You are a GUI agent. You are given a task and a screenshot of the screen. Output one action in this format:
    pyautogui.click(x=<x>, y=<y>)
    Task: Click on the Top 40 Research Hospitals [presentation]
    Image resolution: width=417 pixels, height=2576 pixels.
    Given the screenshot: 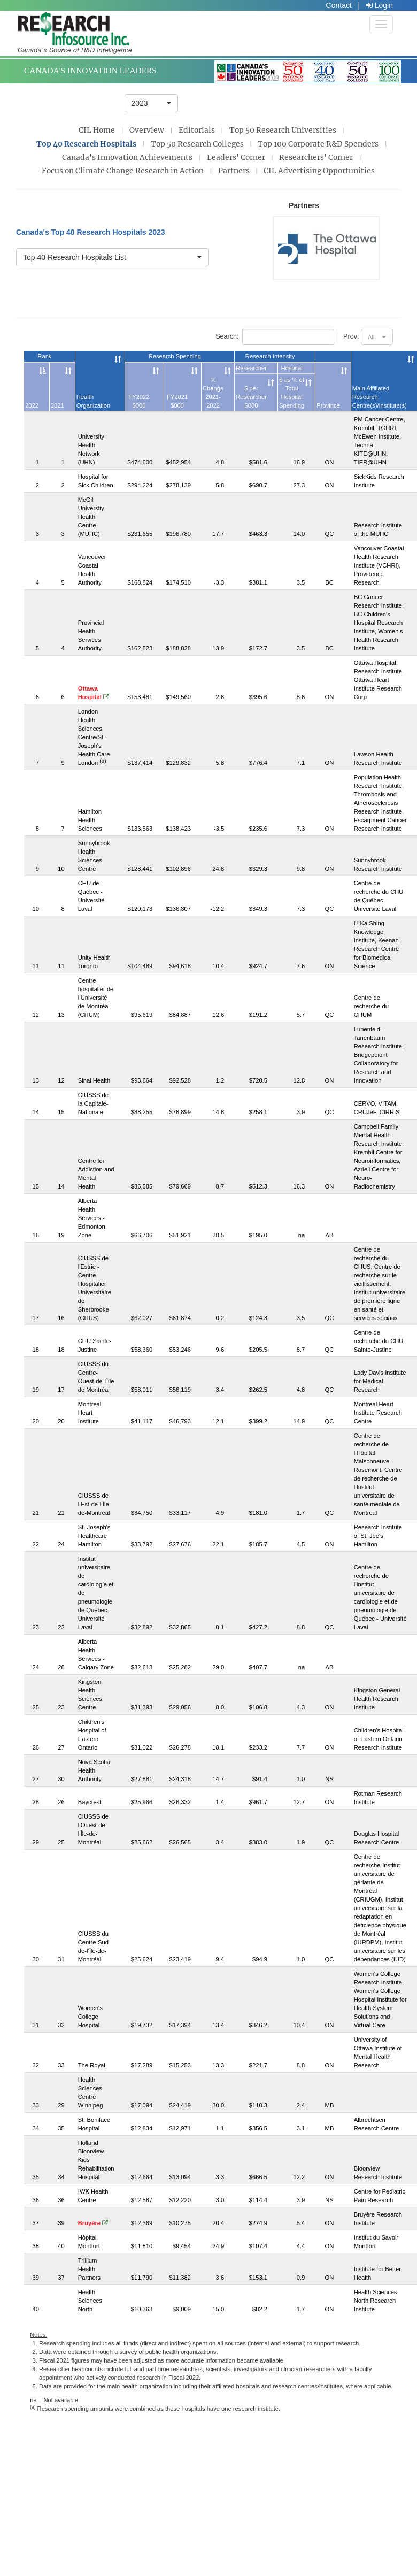 What is the action you would take?
    pyautogui.click(x=86, y=144)
    